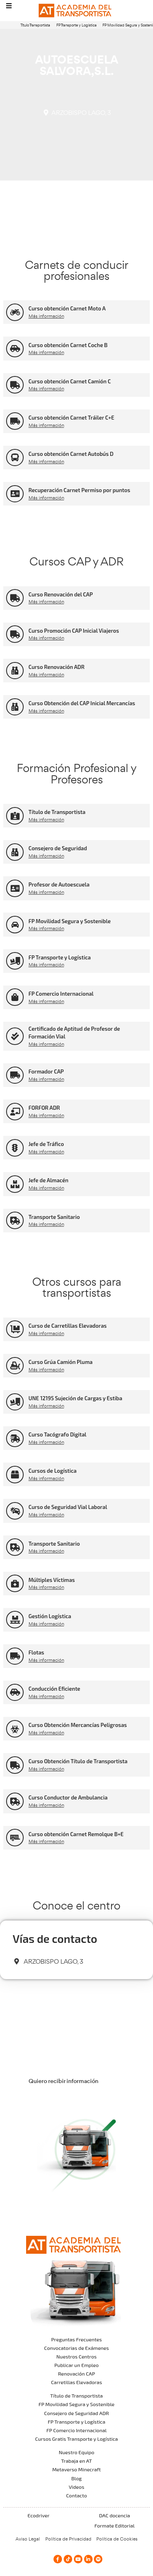 This screenshot has width=153, height=2576. What do you see at coordinates (70, 921) in the screenshot?
I see `FP Movilidad Segura y Sostenible` at bounding box center [70, 921].